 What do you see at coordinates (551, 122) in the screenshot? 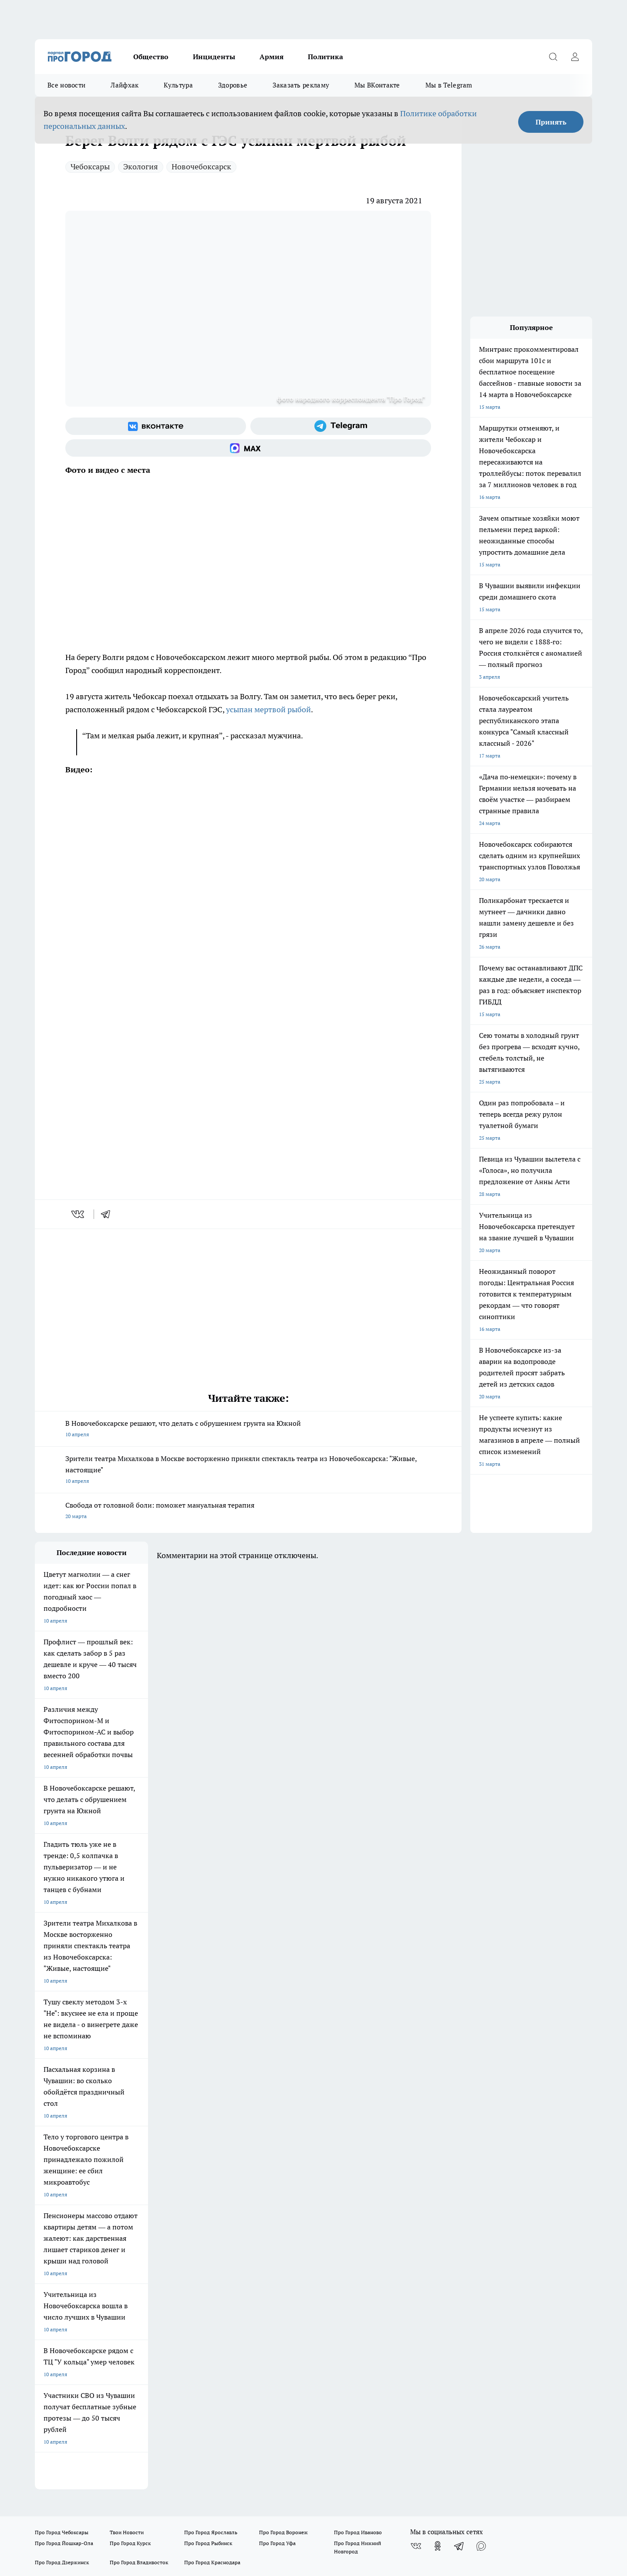
I see `Принять` at bounding box center [551, 122].